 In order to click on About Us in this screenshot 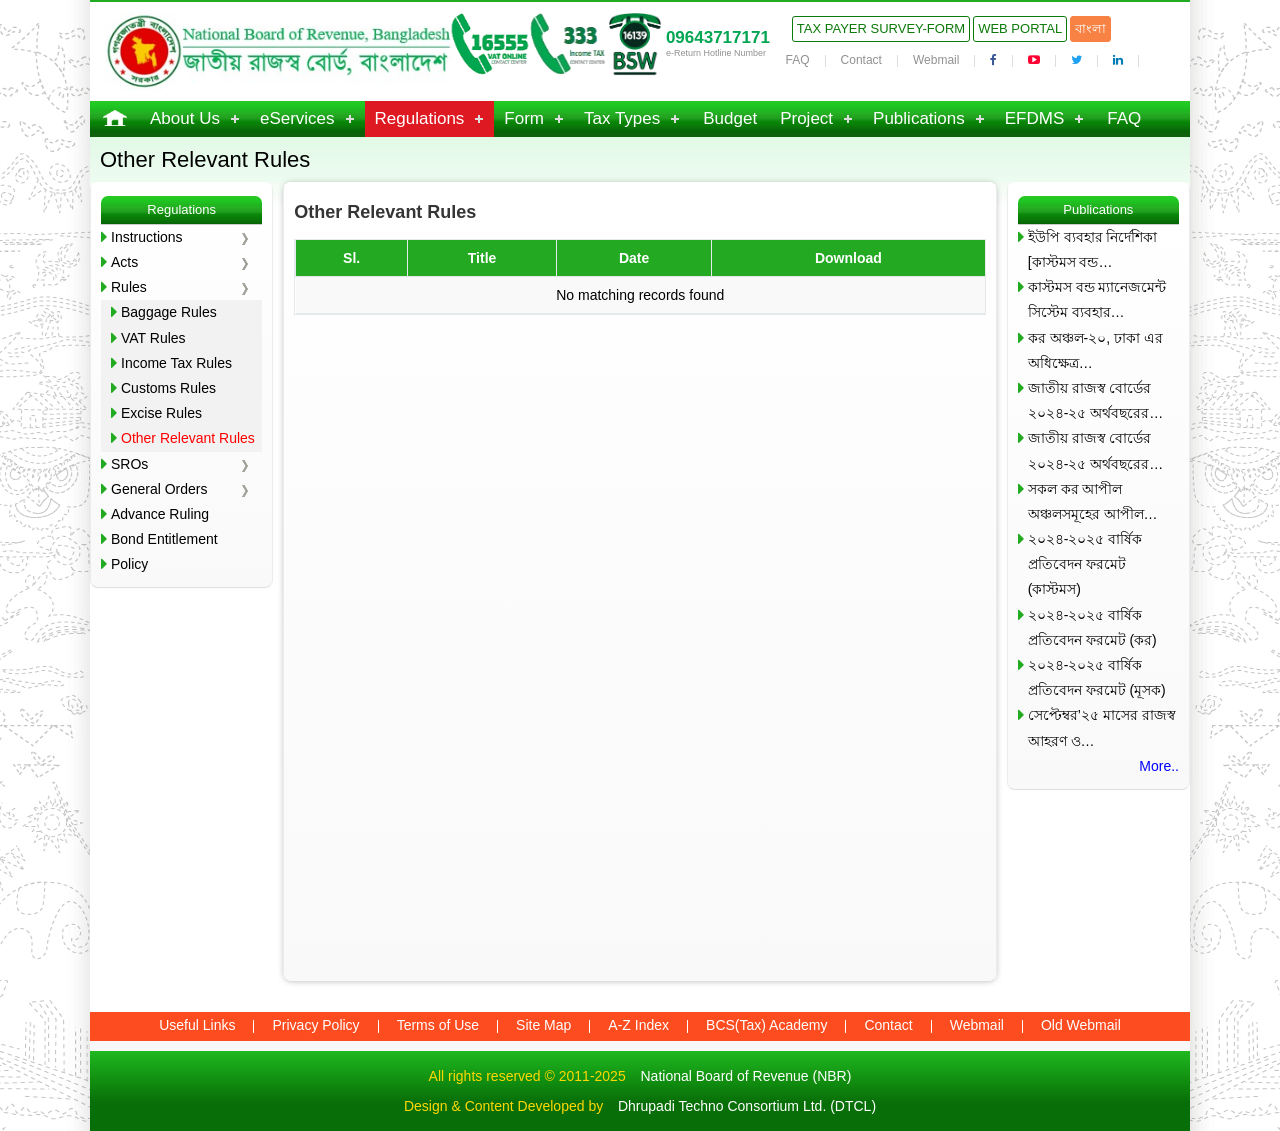, I will do `click(185, 118)`.